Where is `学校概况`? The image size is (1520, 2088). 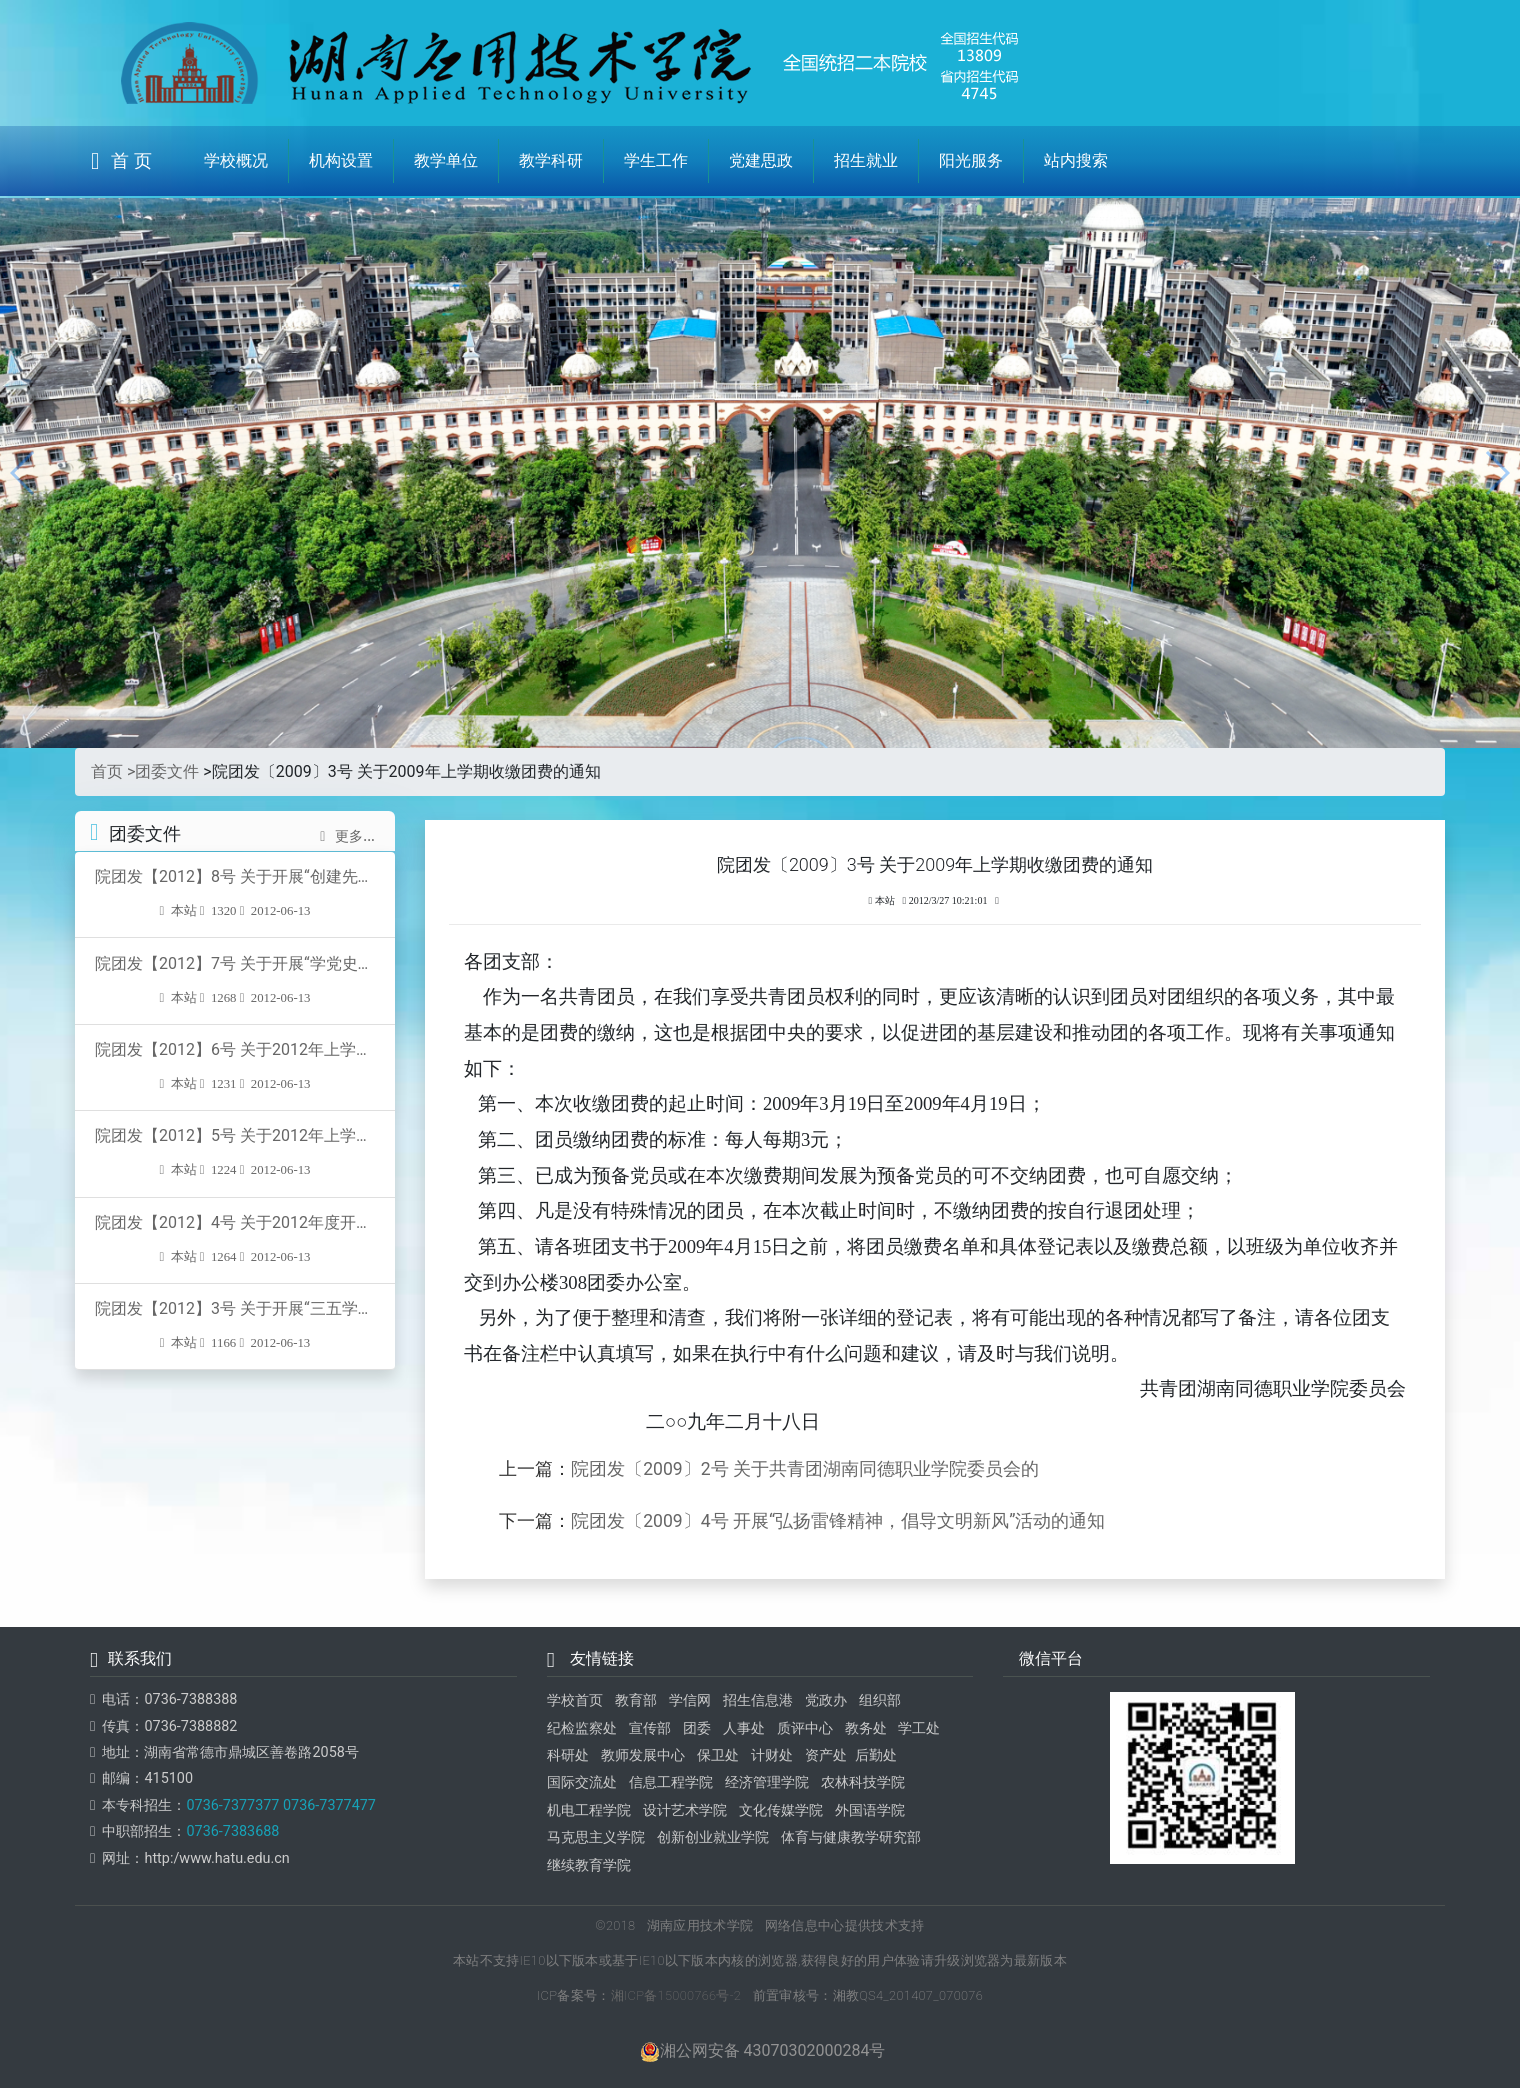
学校概况 is located at coordinates (236, 160).